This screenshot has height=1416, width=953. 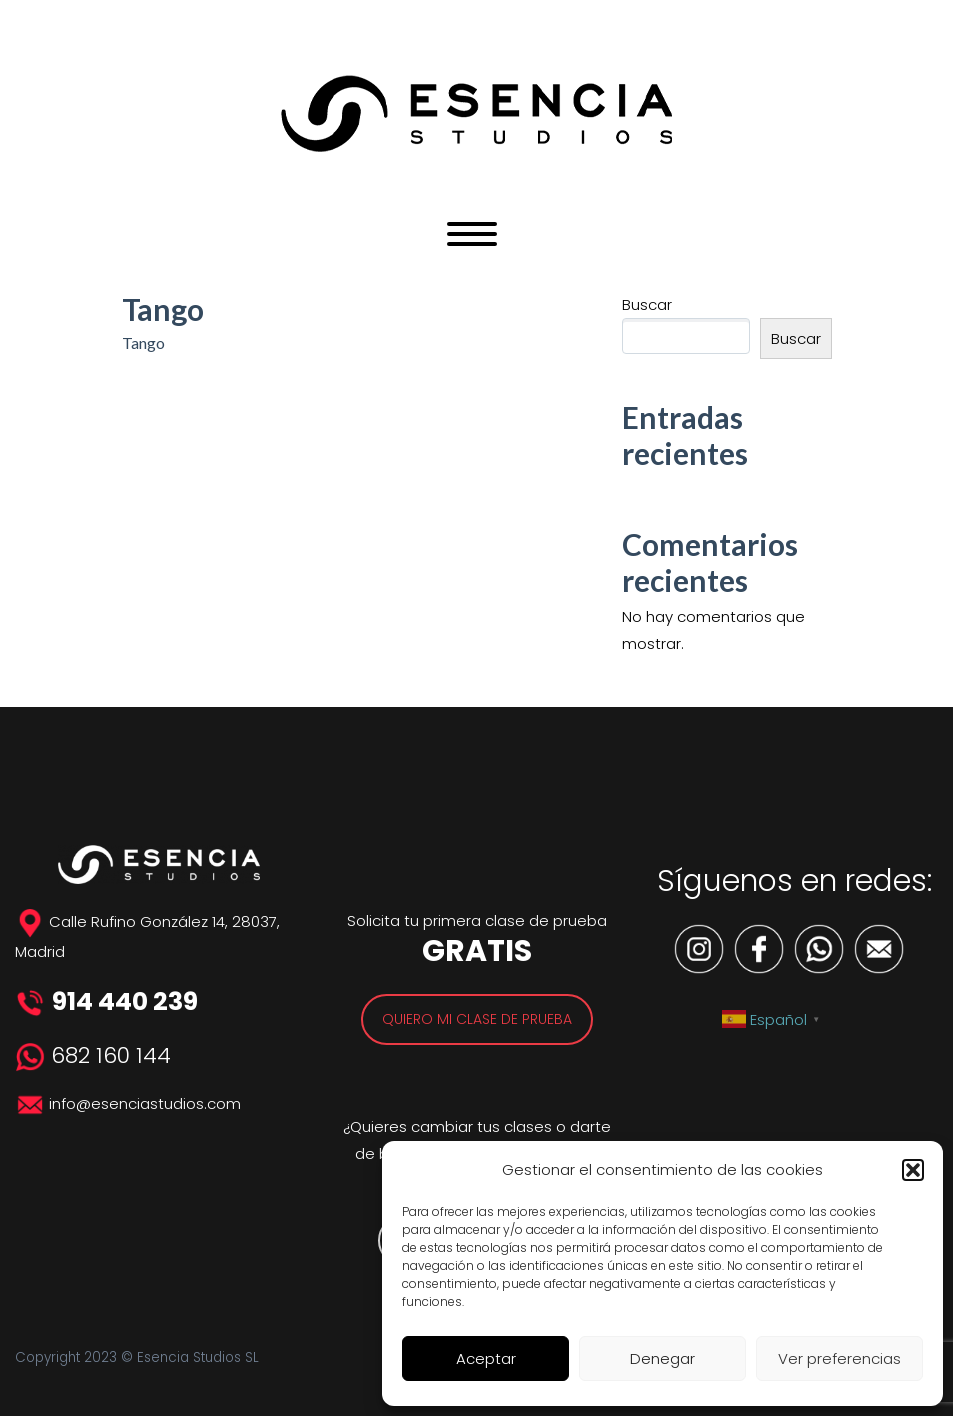 I want to click on Denegar, so click(x=662, y=1358).